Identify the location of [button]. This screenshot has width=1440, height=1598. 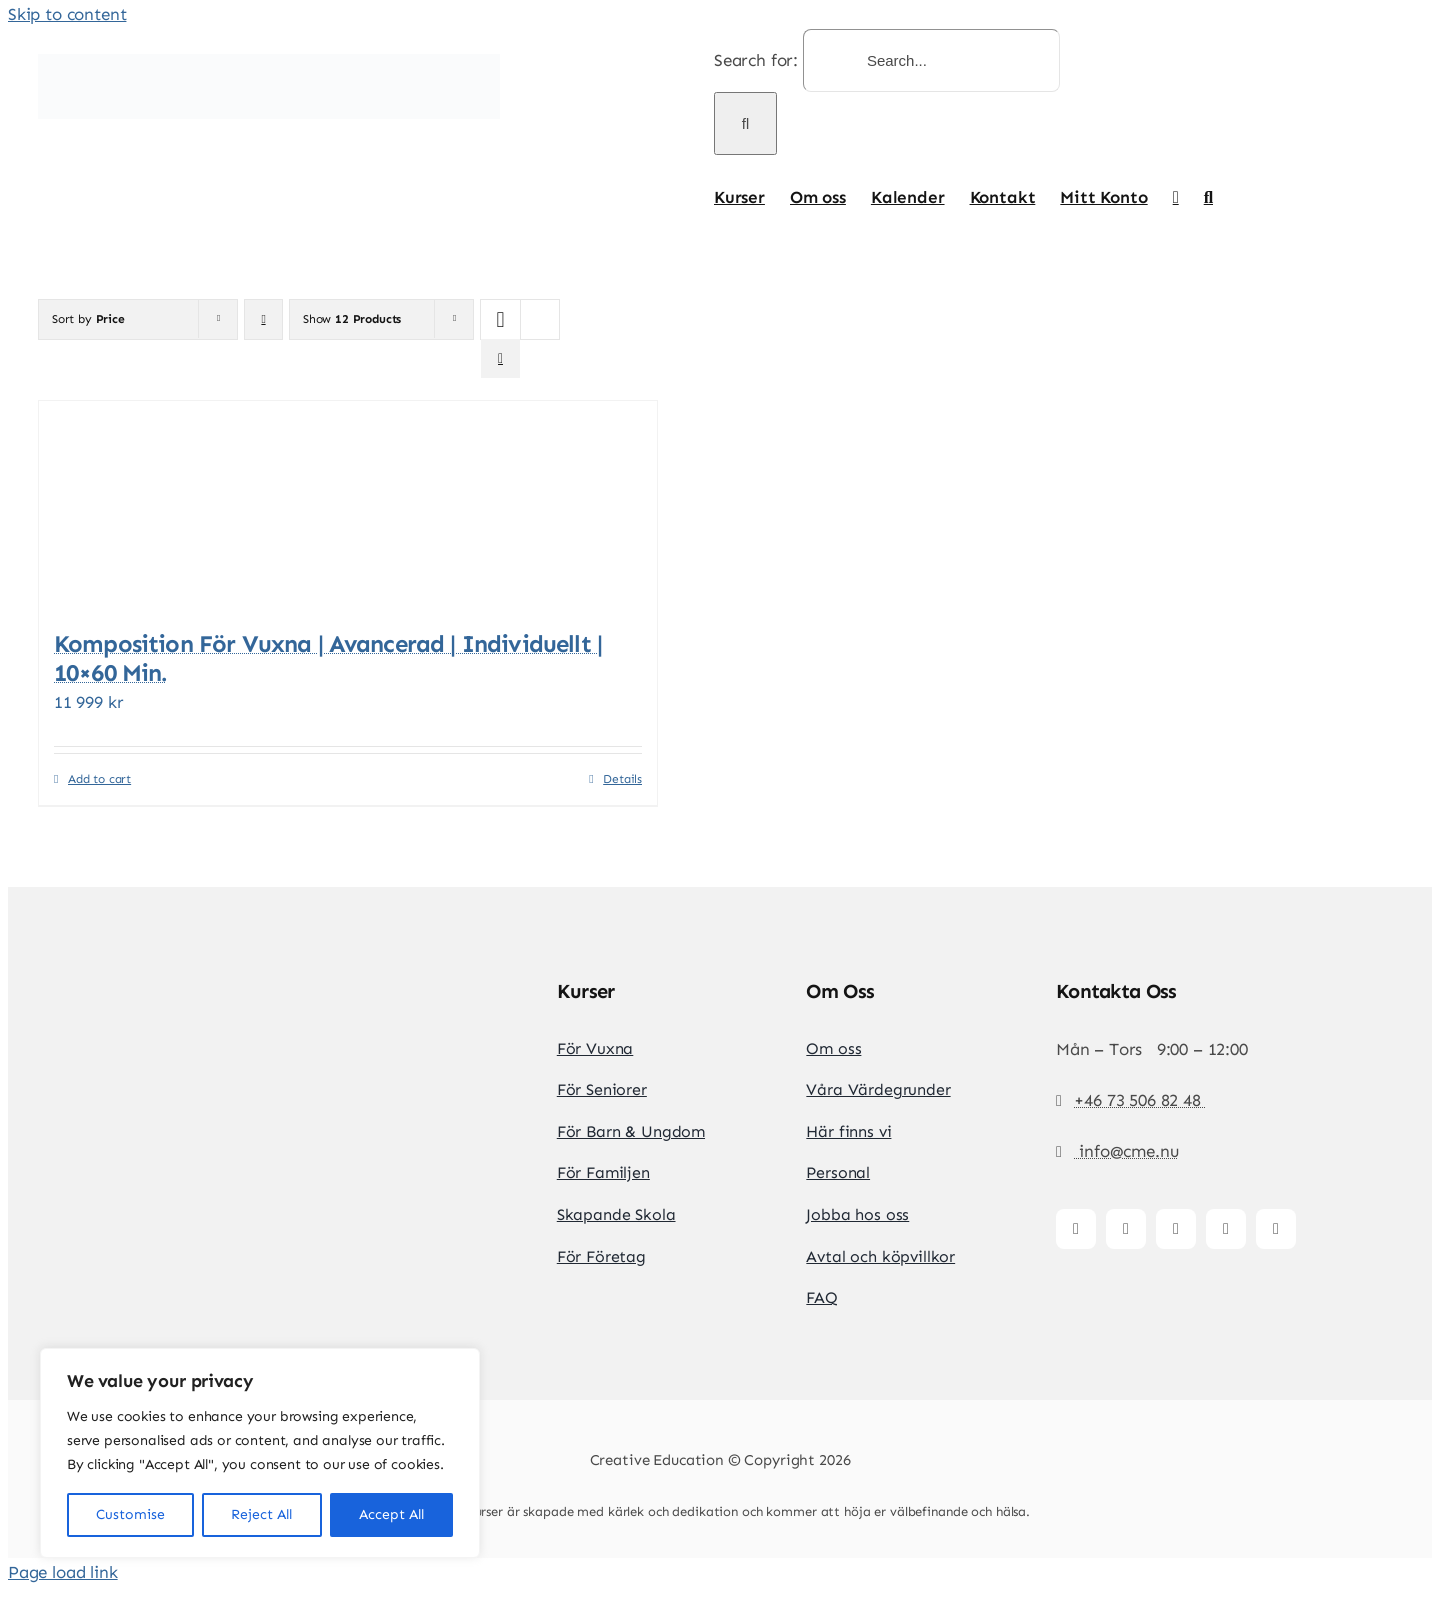
(1208, 197).